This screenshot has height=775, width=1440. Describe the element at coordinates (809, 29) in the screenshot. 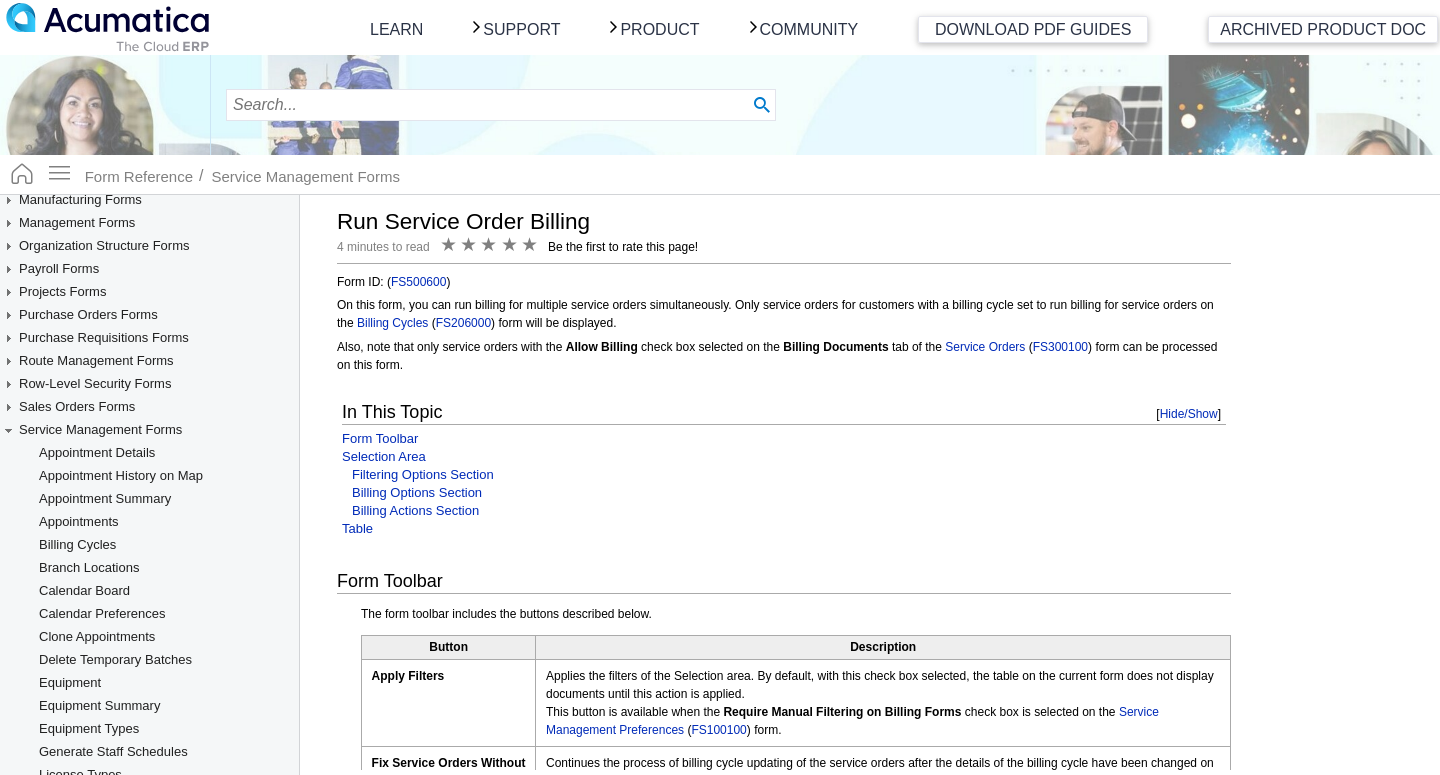

I see `Community` at that location.